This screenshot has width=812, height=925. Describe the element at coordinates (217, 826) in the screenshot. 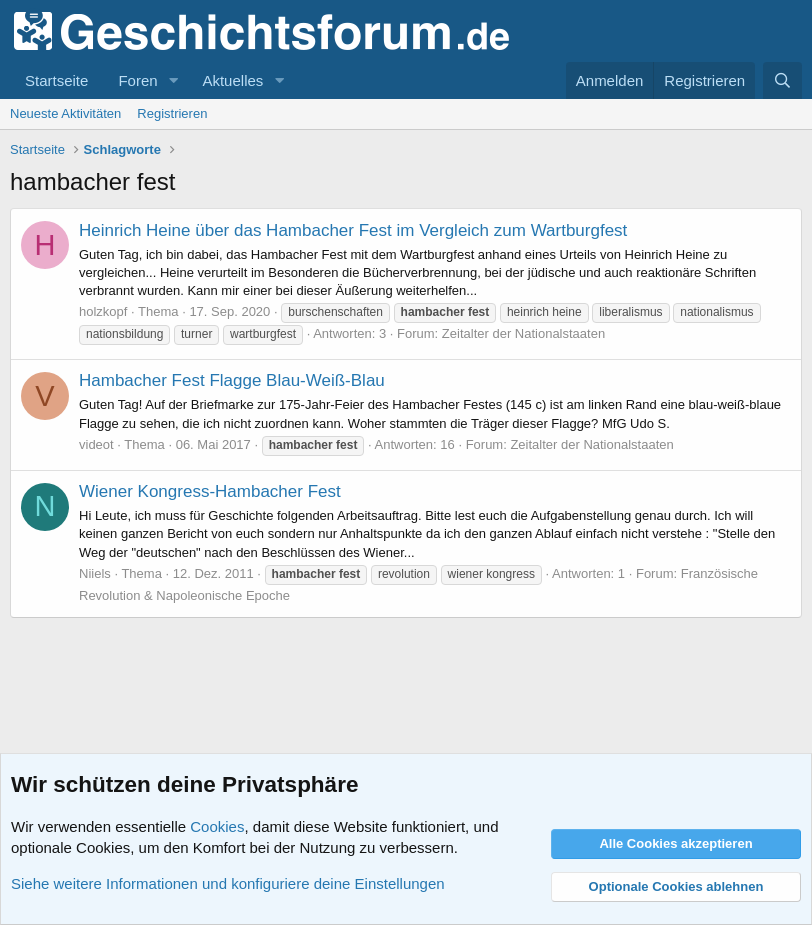

I see `Cookies` at that location.